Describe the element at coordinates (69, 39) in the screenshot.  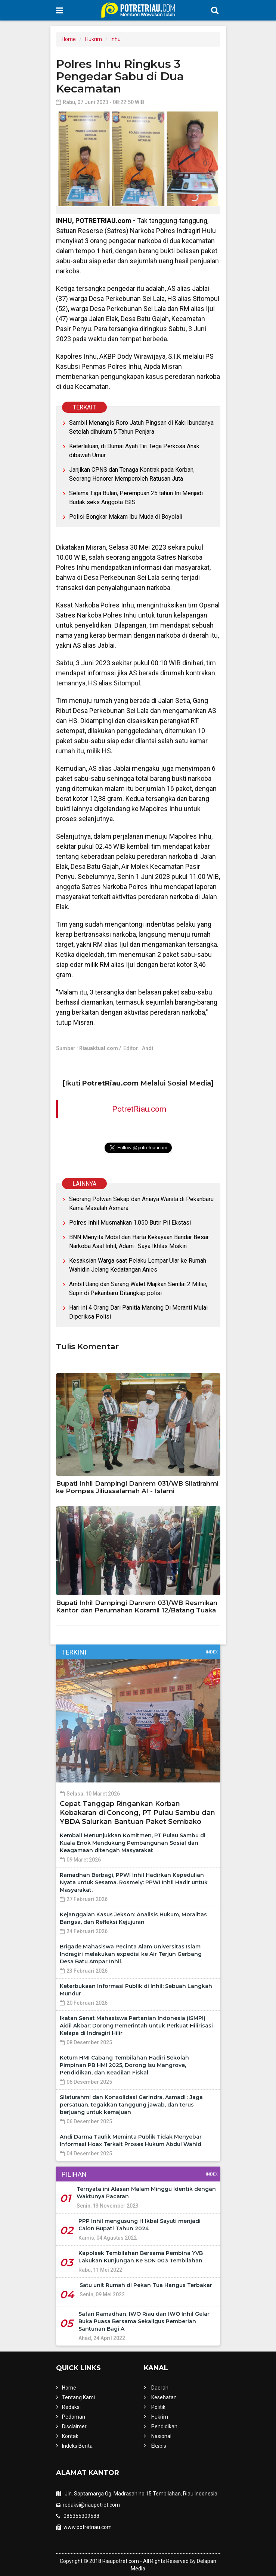
I see `Home` at that location.